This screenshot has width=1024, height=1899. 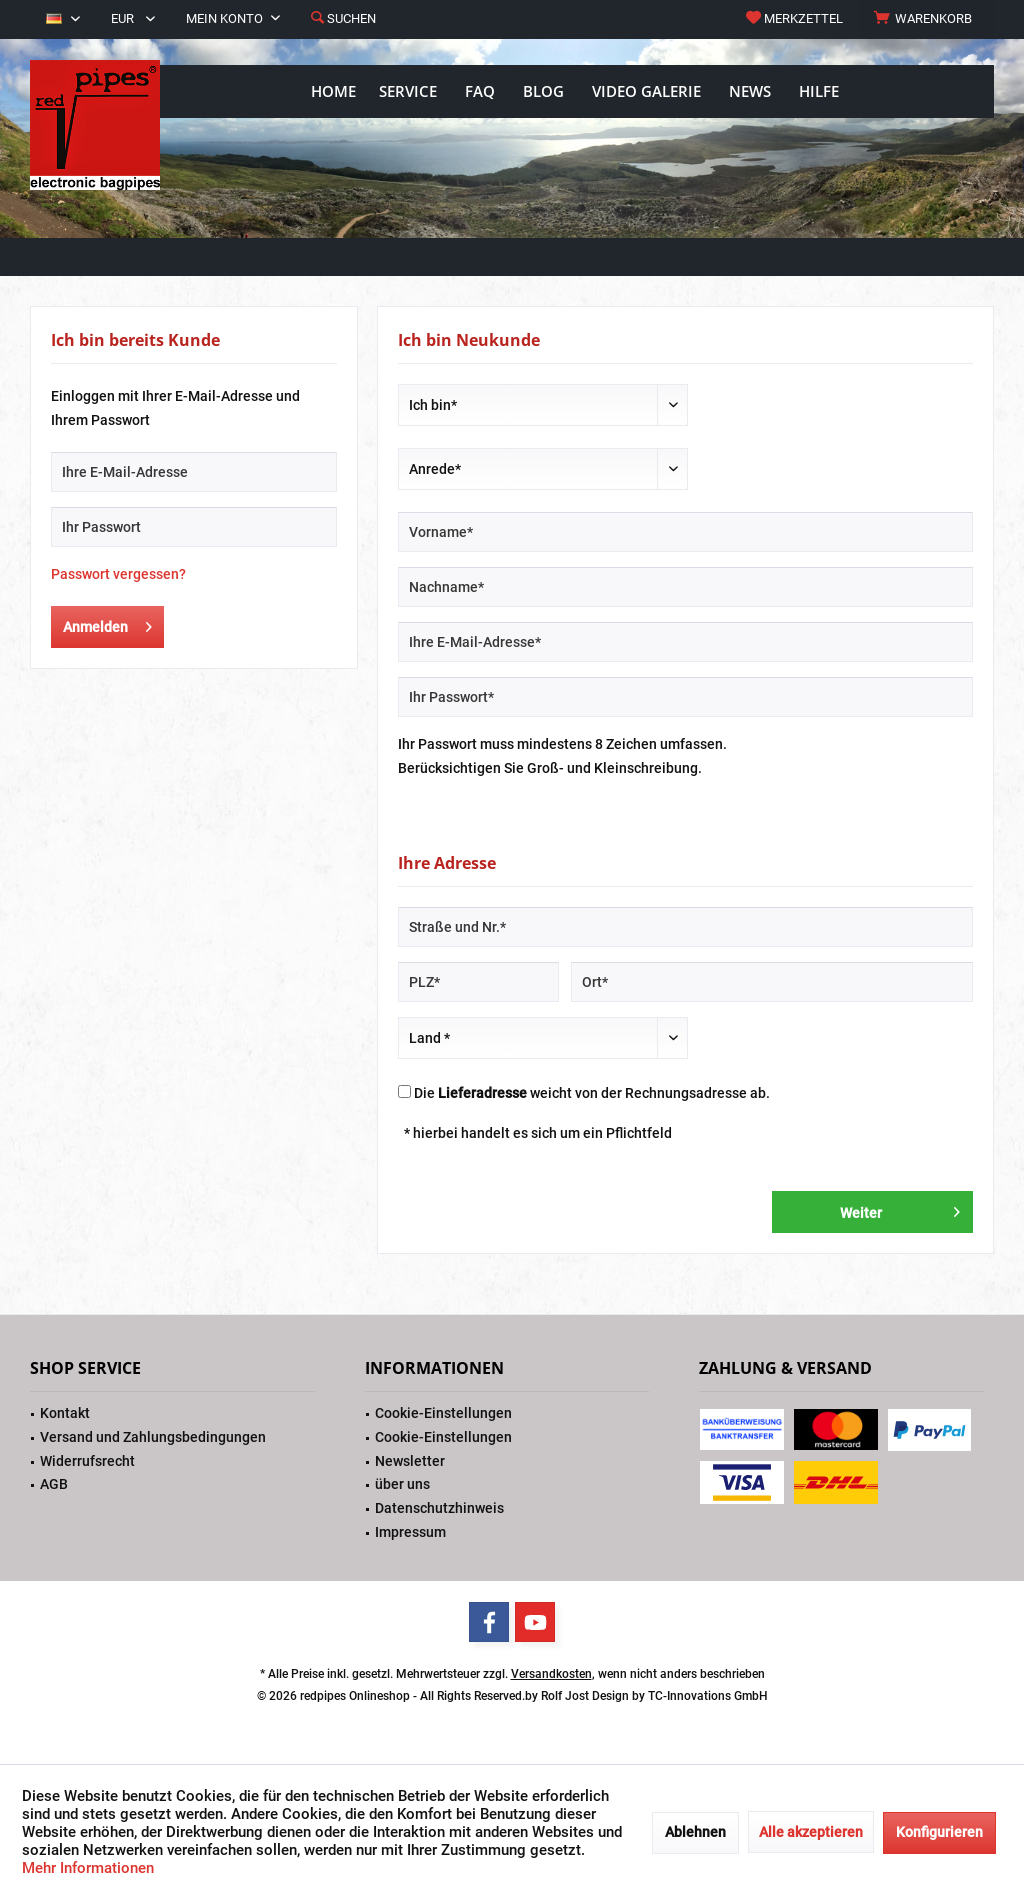 What do you see at coordinates (819, 91) in the screenshot?
I see `[Hilfe]` at bounding box center [819, 91].